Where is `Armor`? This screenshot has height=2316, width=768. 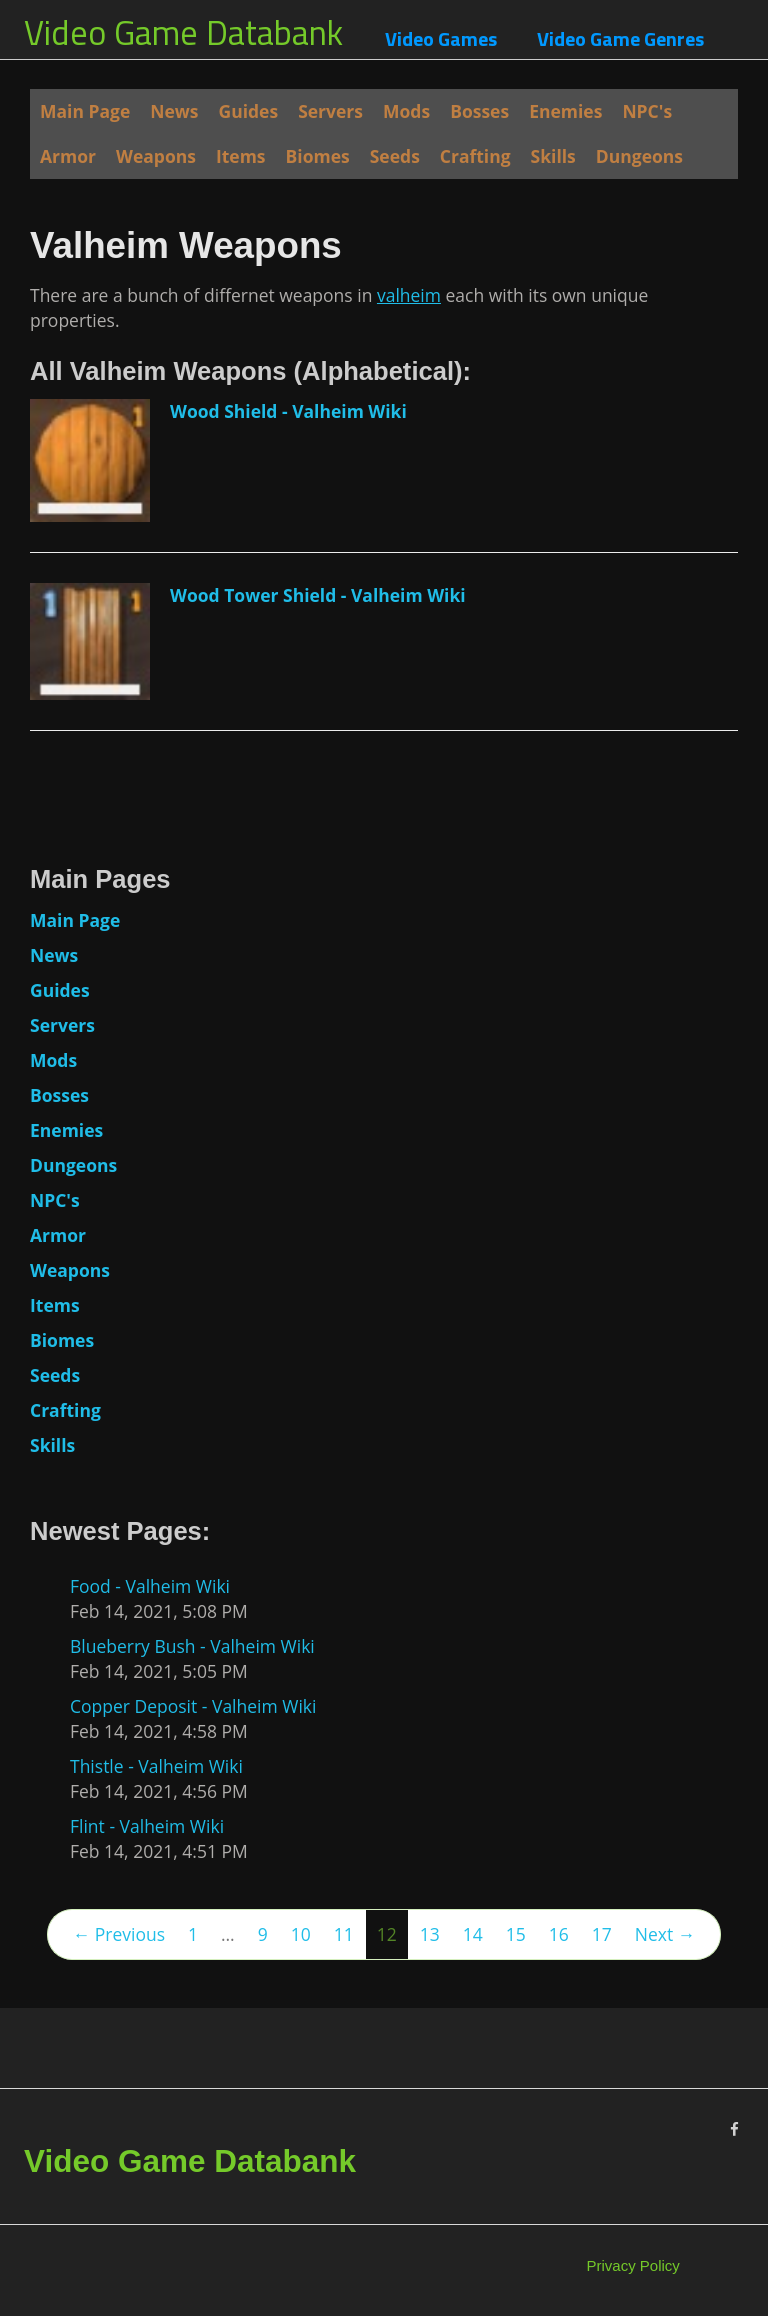
Armor is located at coordinates (68, 156).